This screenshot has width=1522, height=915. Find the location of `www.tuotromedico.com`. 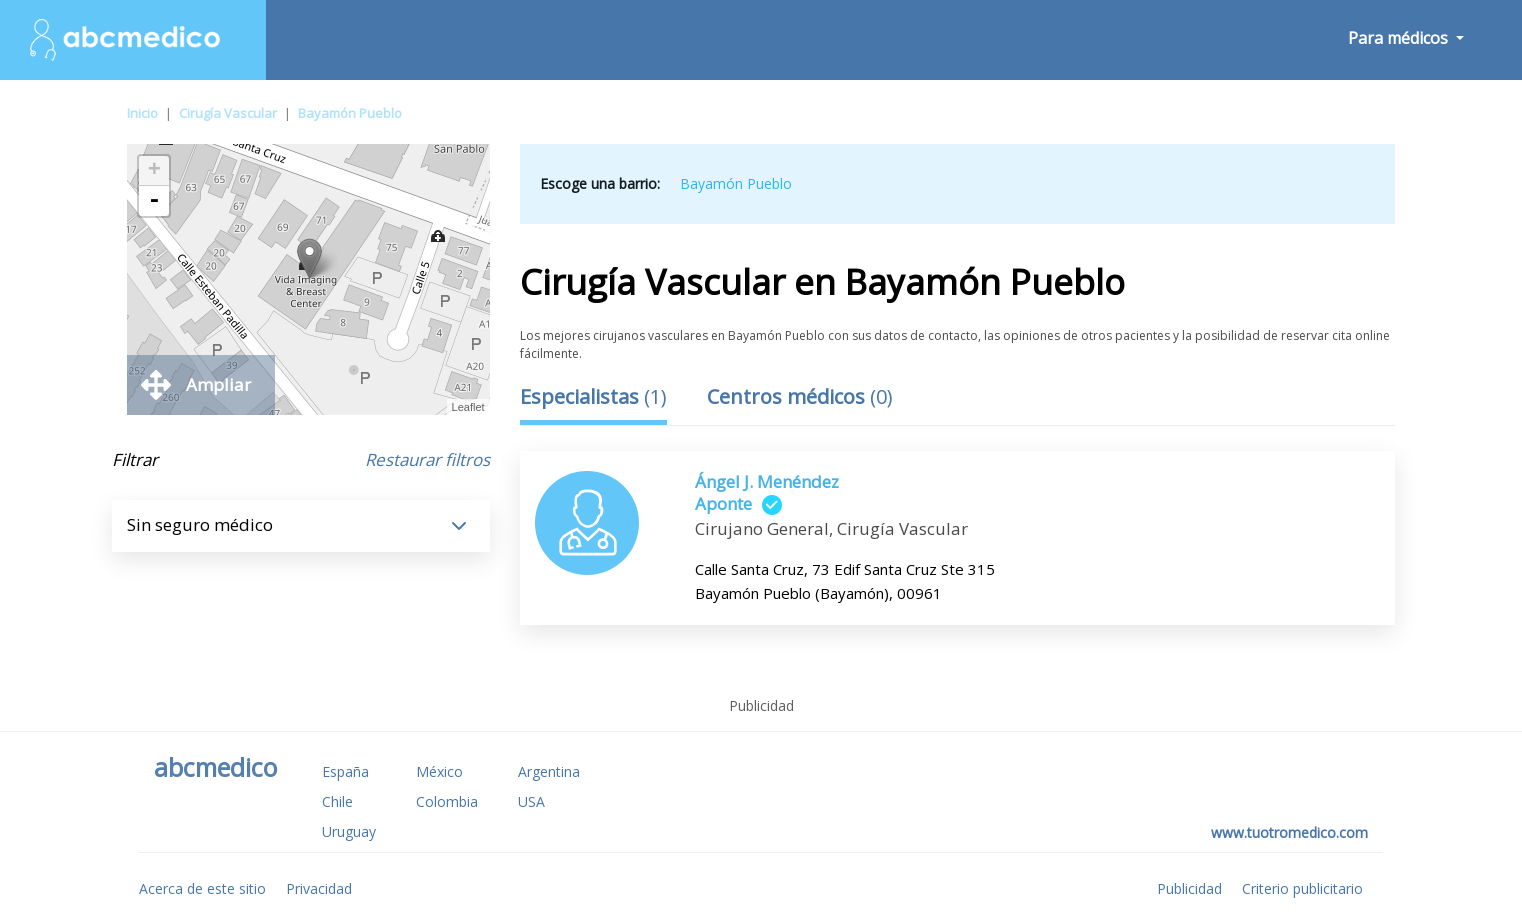

www.tuotromedico.com is located at coordinates (1289, 832).